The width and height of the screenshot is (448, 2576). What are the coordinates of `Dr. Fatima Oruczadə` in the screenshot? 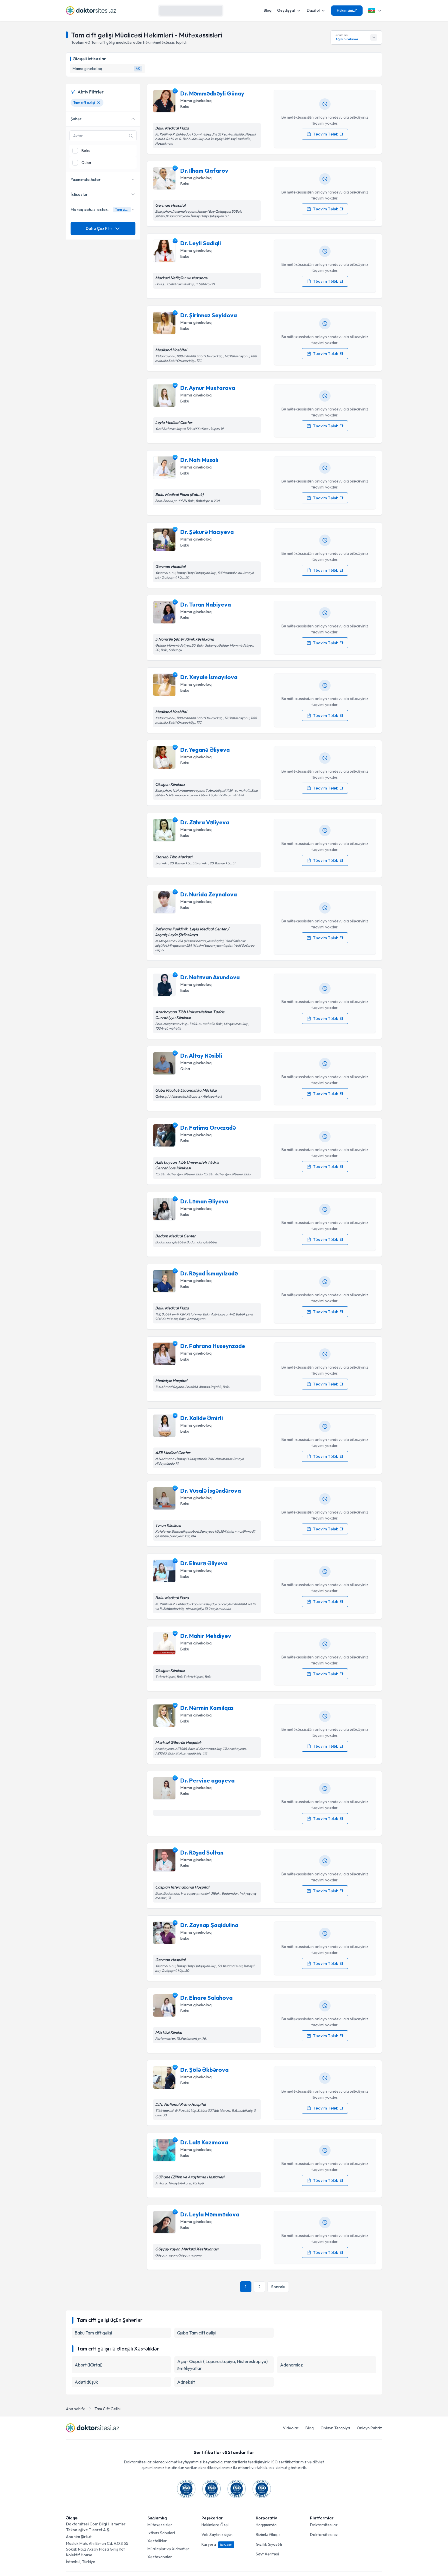 It's located at (208, 1127).